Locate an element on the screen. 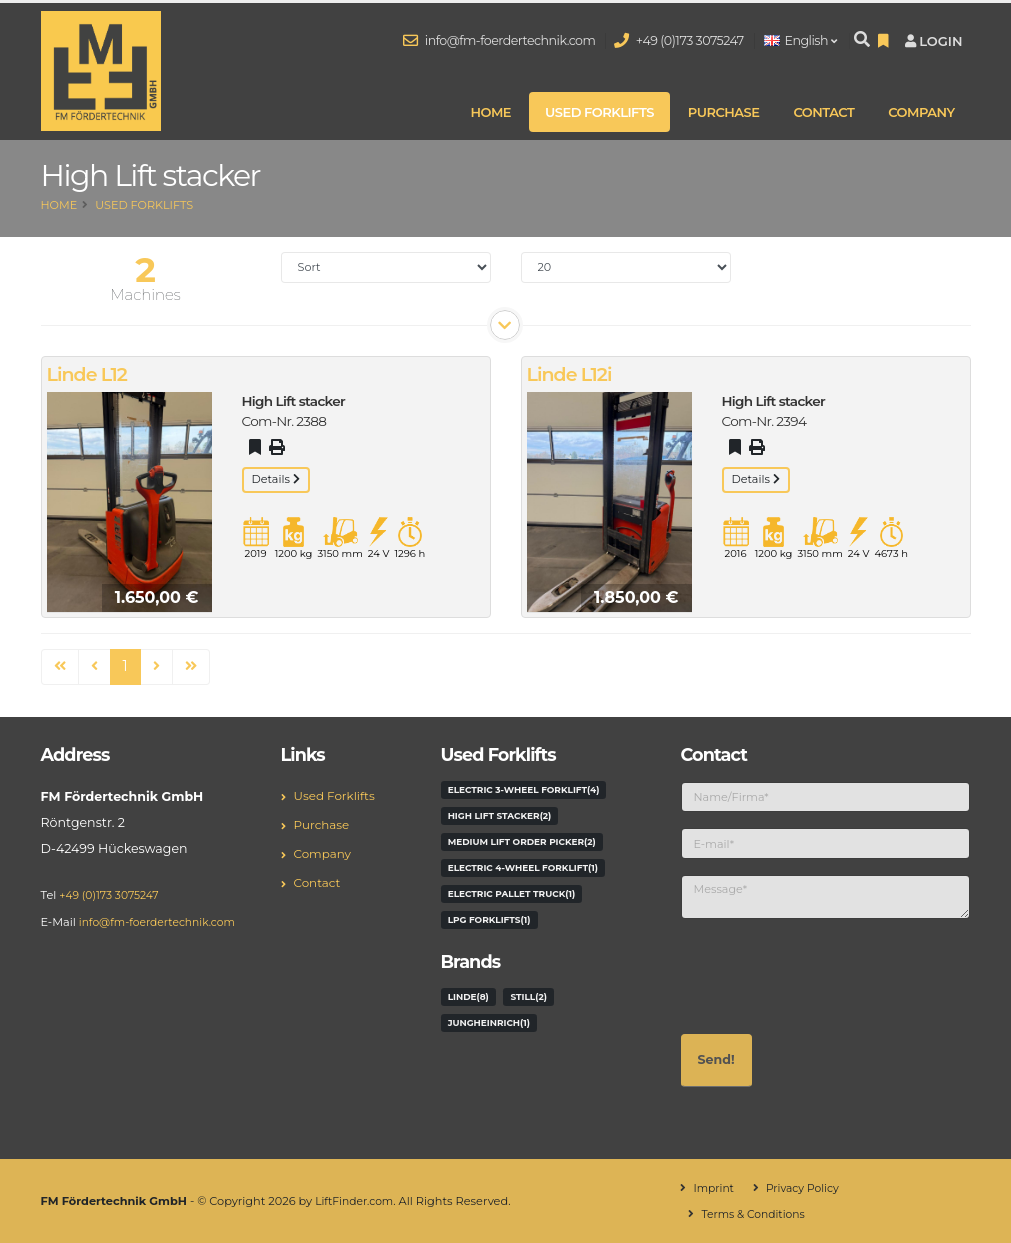 Image resolution: width=1011 pixels, height=1243 pixels. +49 (0)173 3075247 is located at coordinates (679, 40).